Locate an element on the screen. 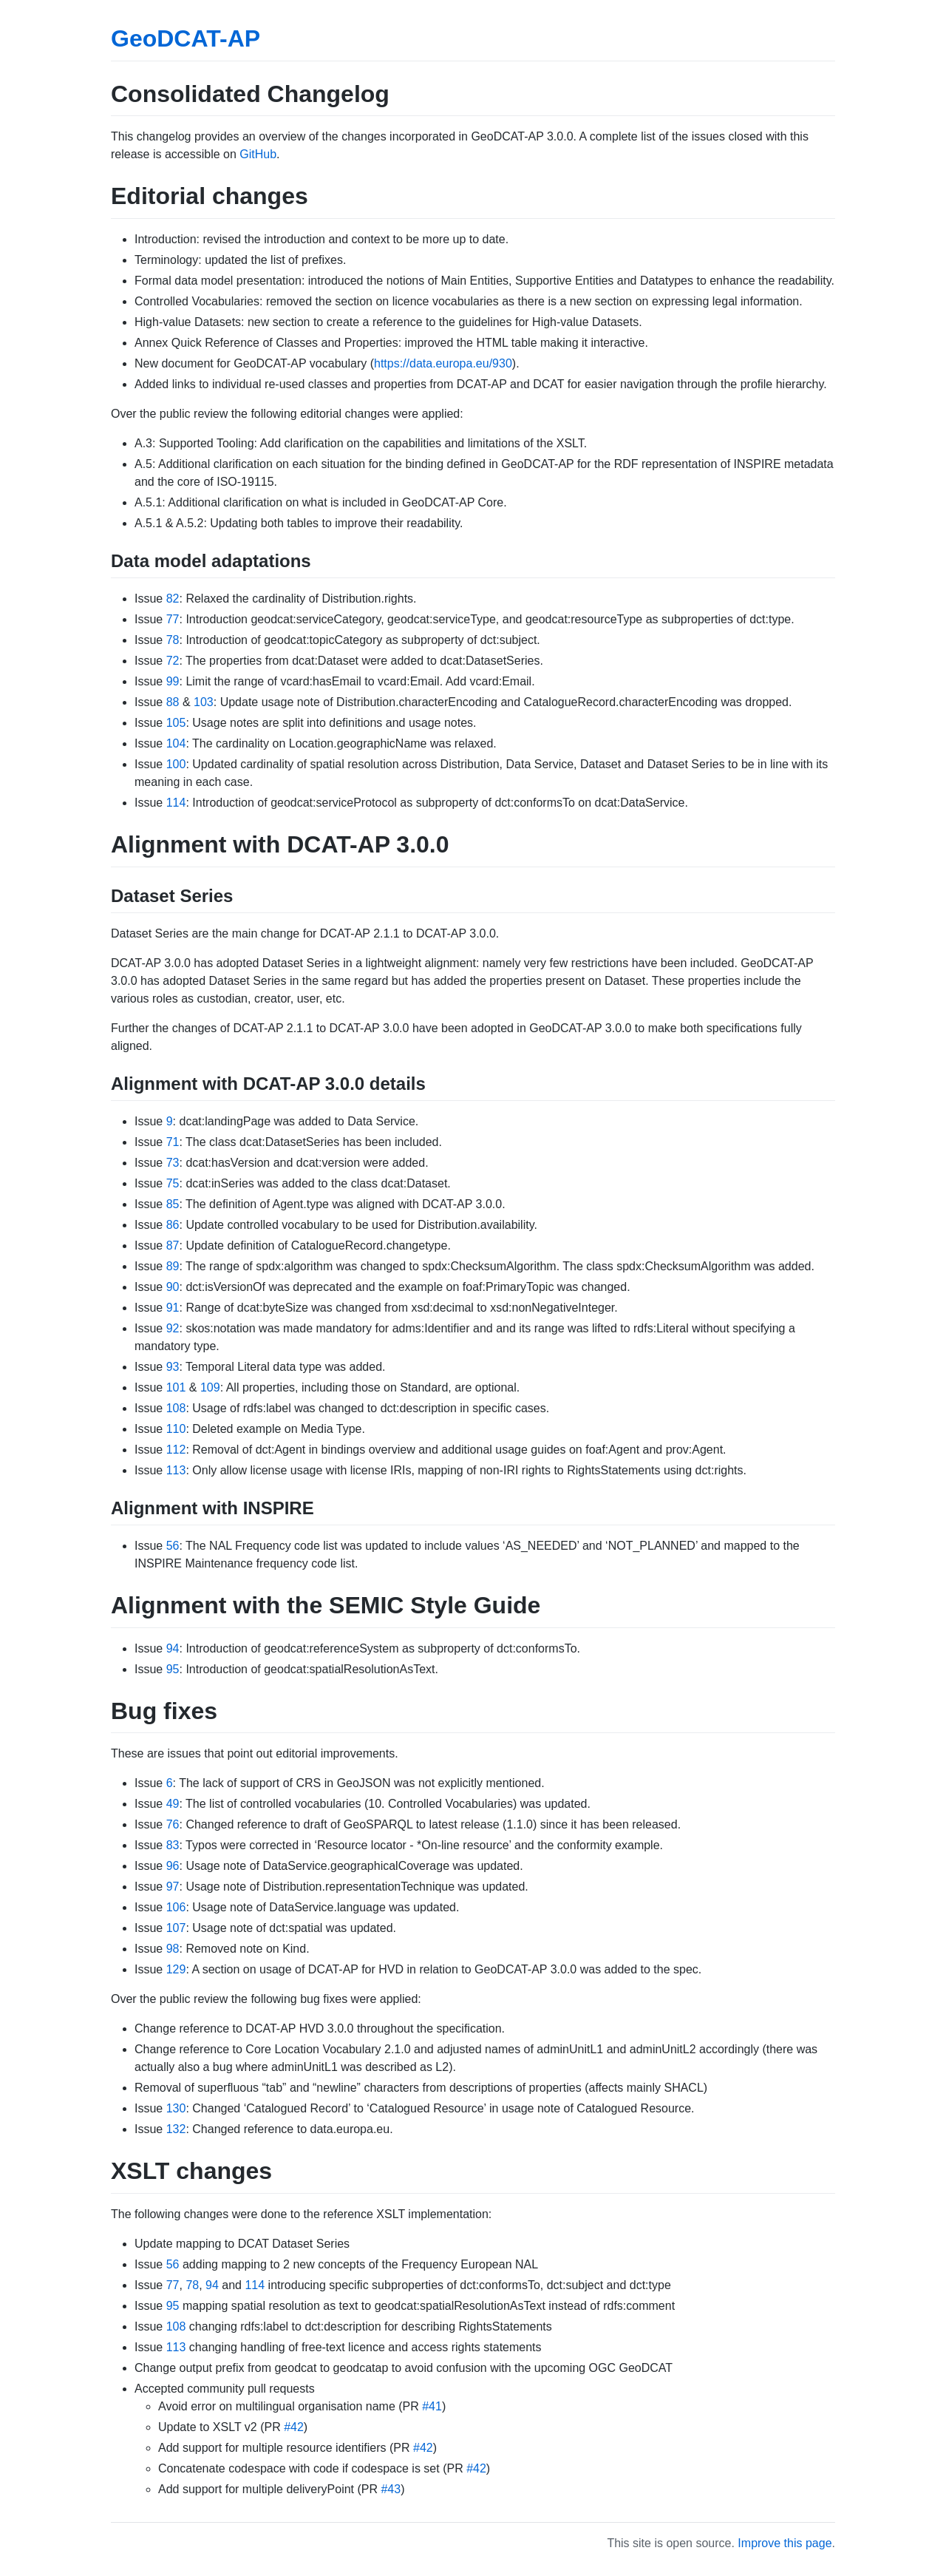 The height and width of the screenshot is (2576, 946). 83 is located at coordinates (173, 1845).